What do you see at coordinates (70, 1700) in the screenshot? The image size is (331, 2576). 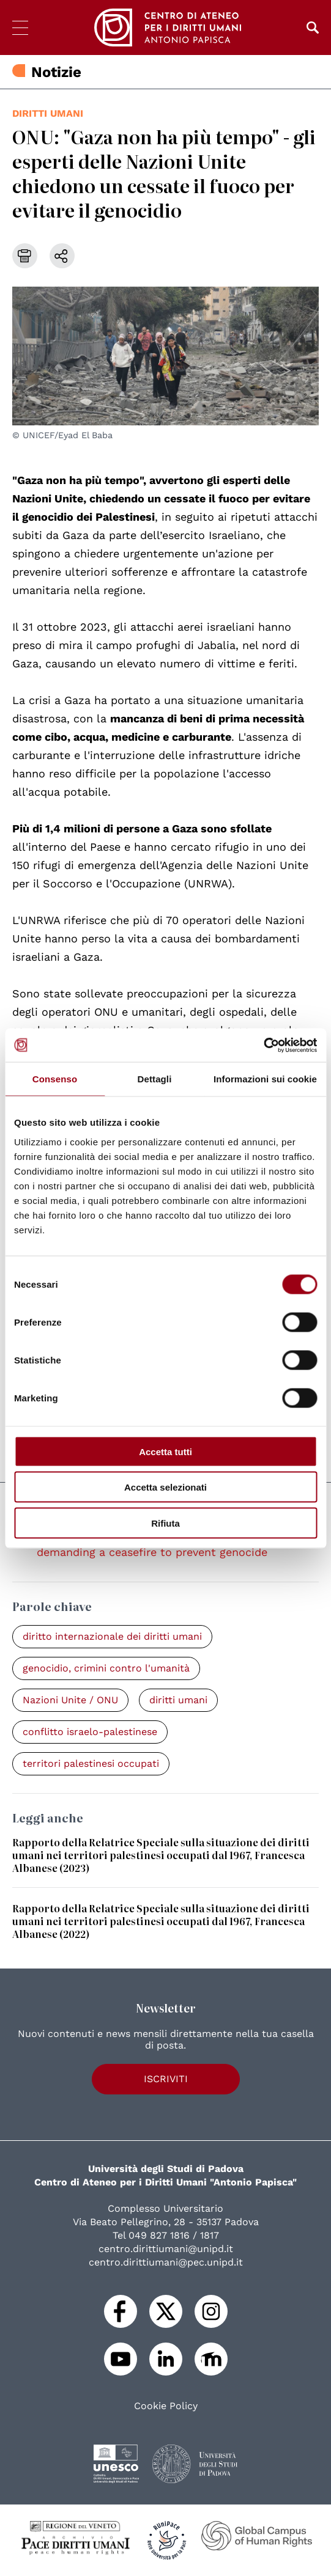 I see `Nazioni Unite / ONU` at bounding box center [70, 1700].